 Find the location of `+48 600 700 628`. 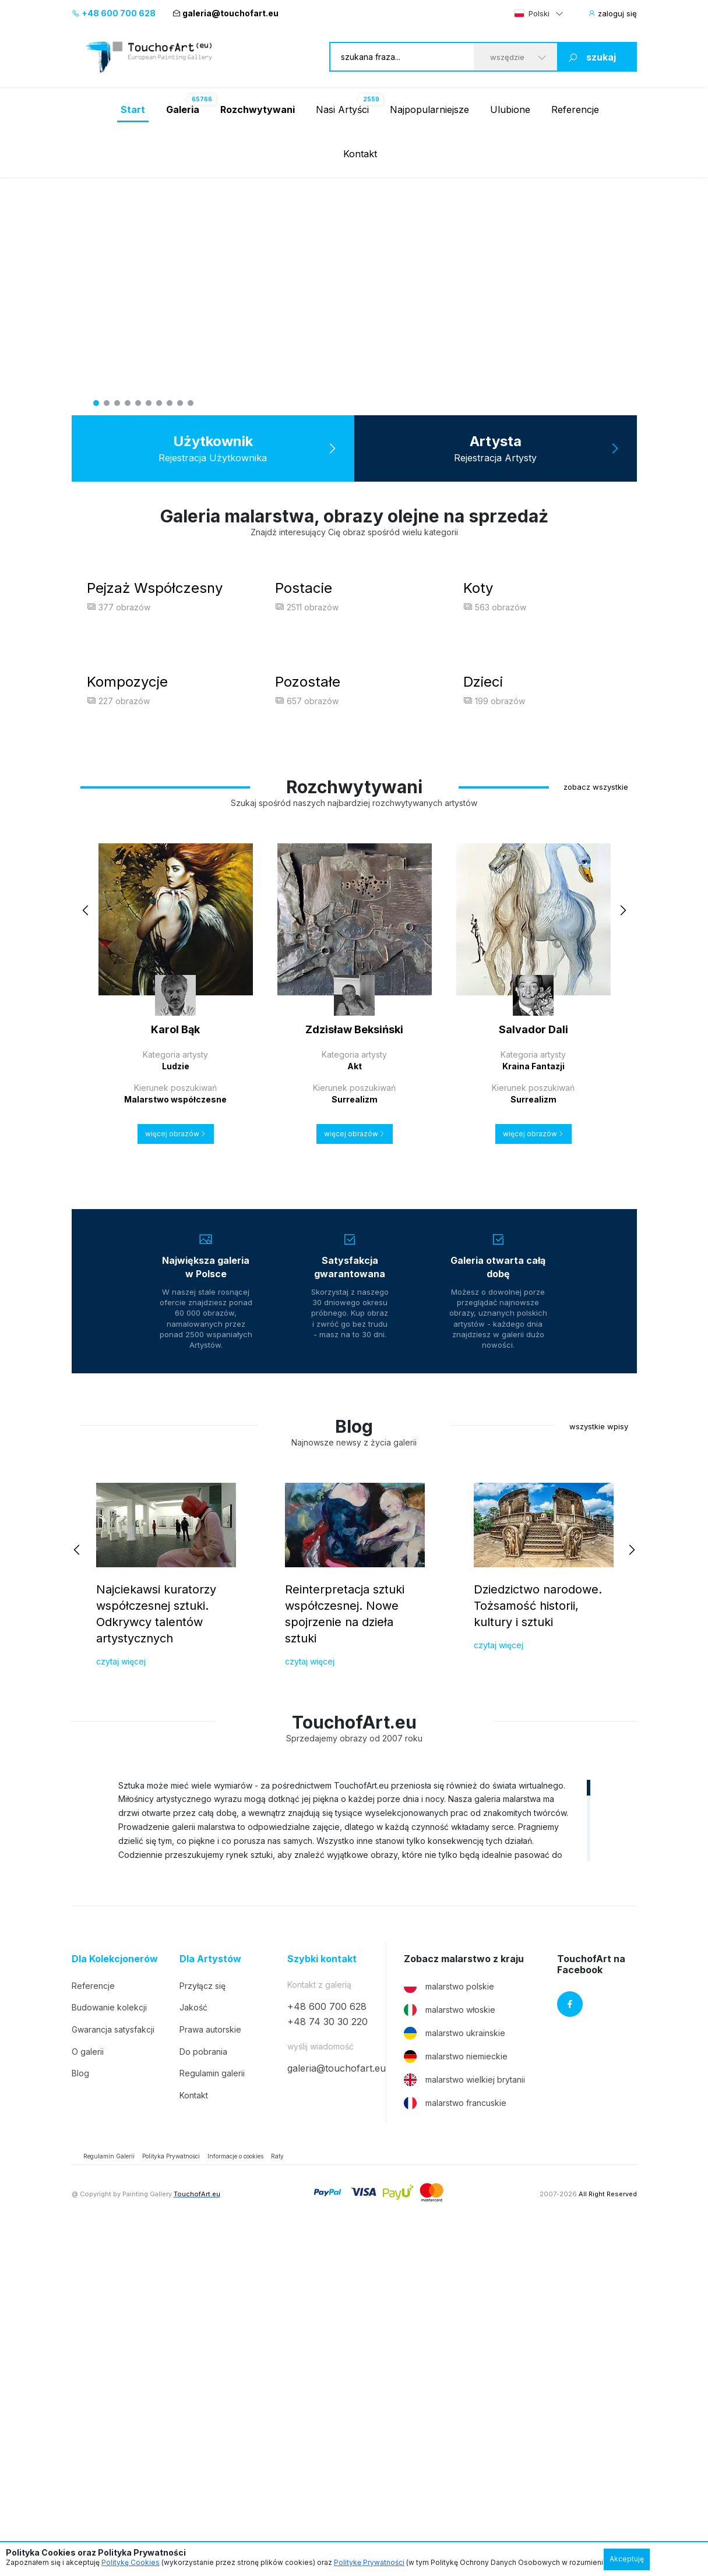

+48 600 700 628 is located at coordinates (114, 13).